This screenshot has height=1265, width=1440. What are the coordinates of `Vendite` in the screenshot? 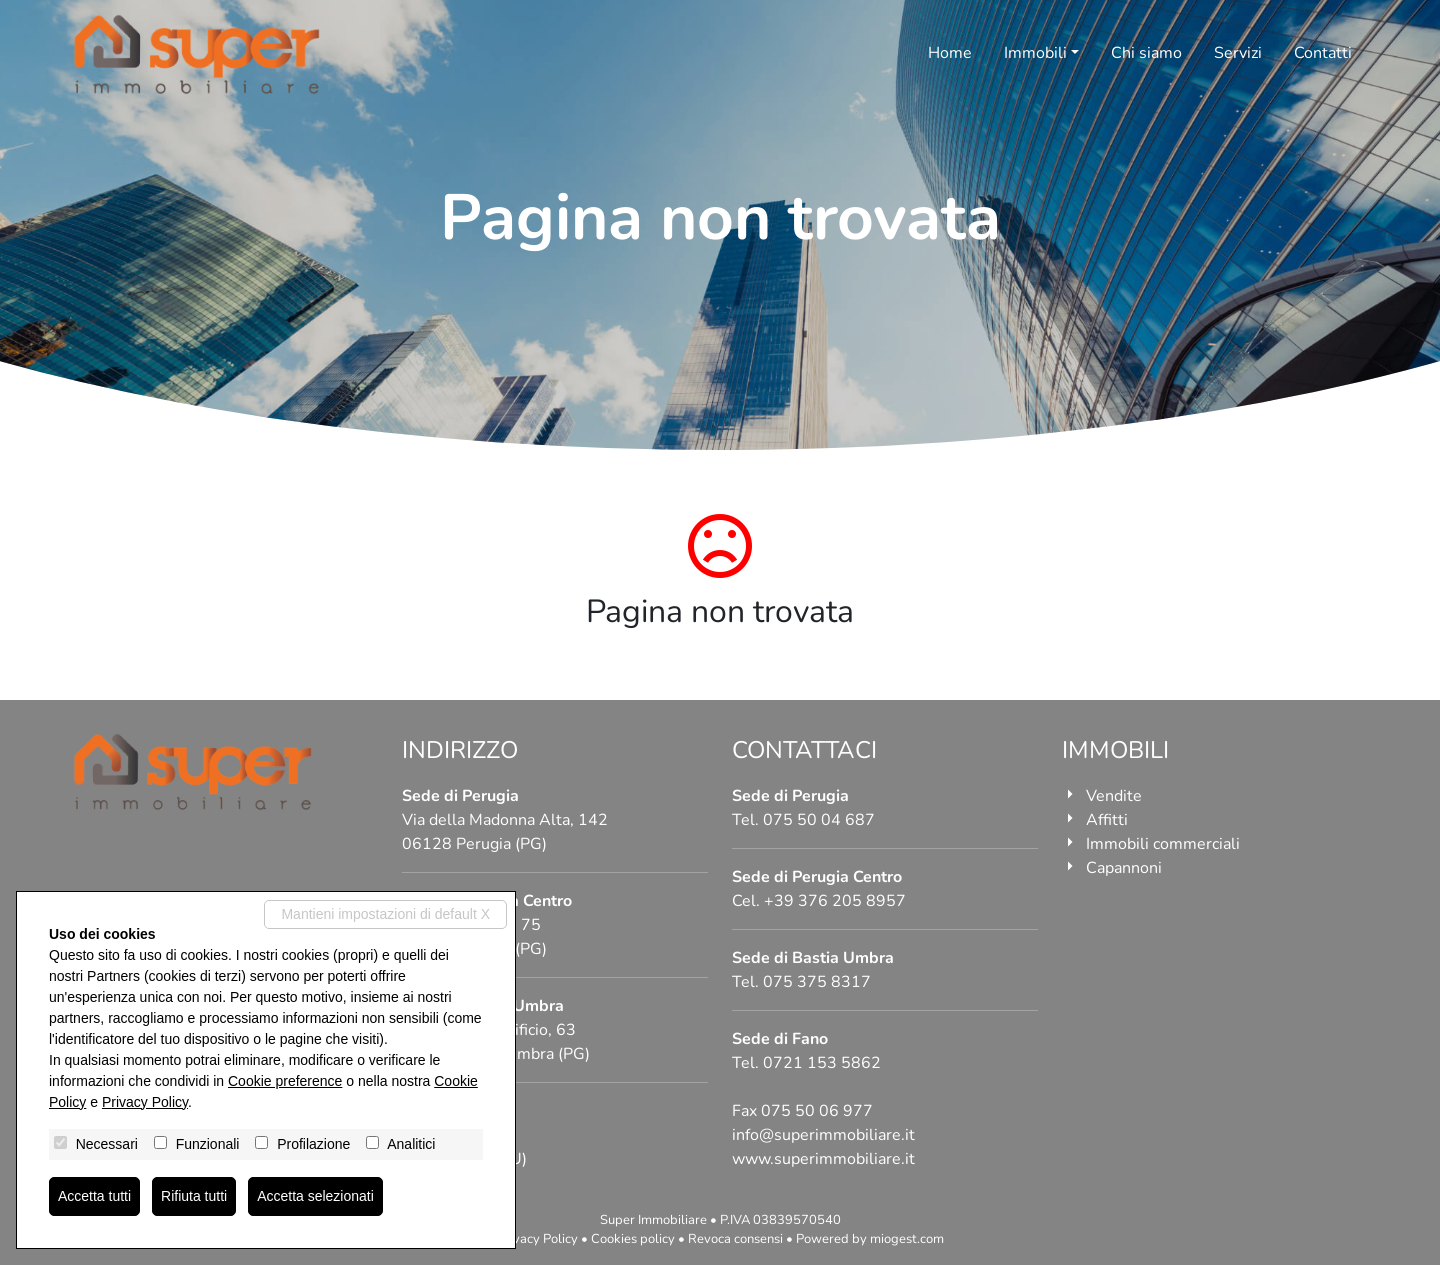 It's located at (1114, 796).